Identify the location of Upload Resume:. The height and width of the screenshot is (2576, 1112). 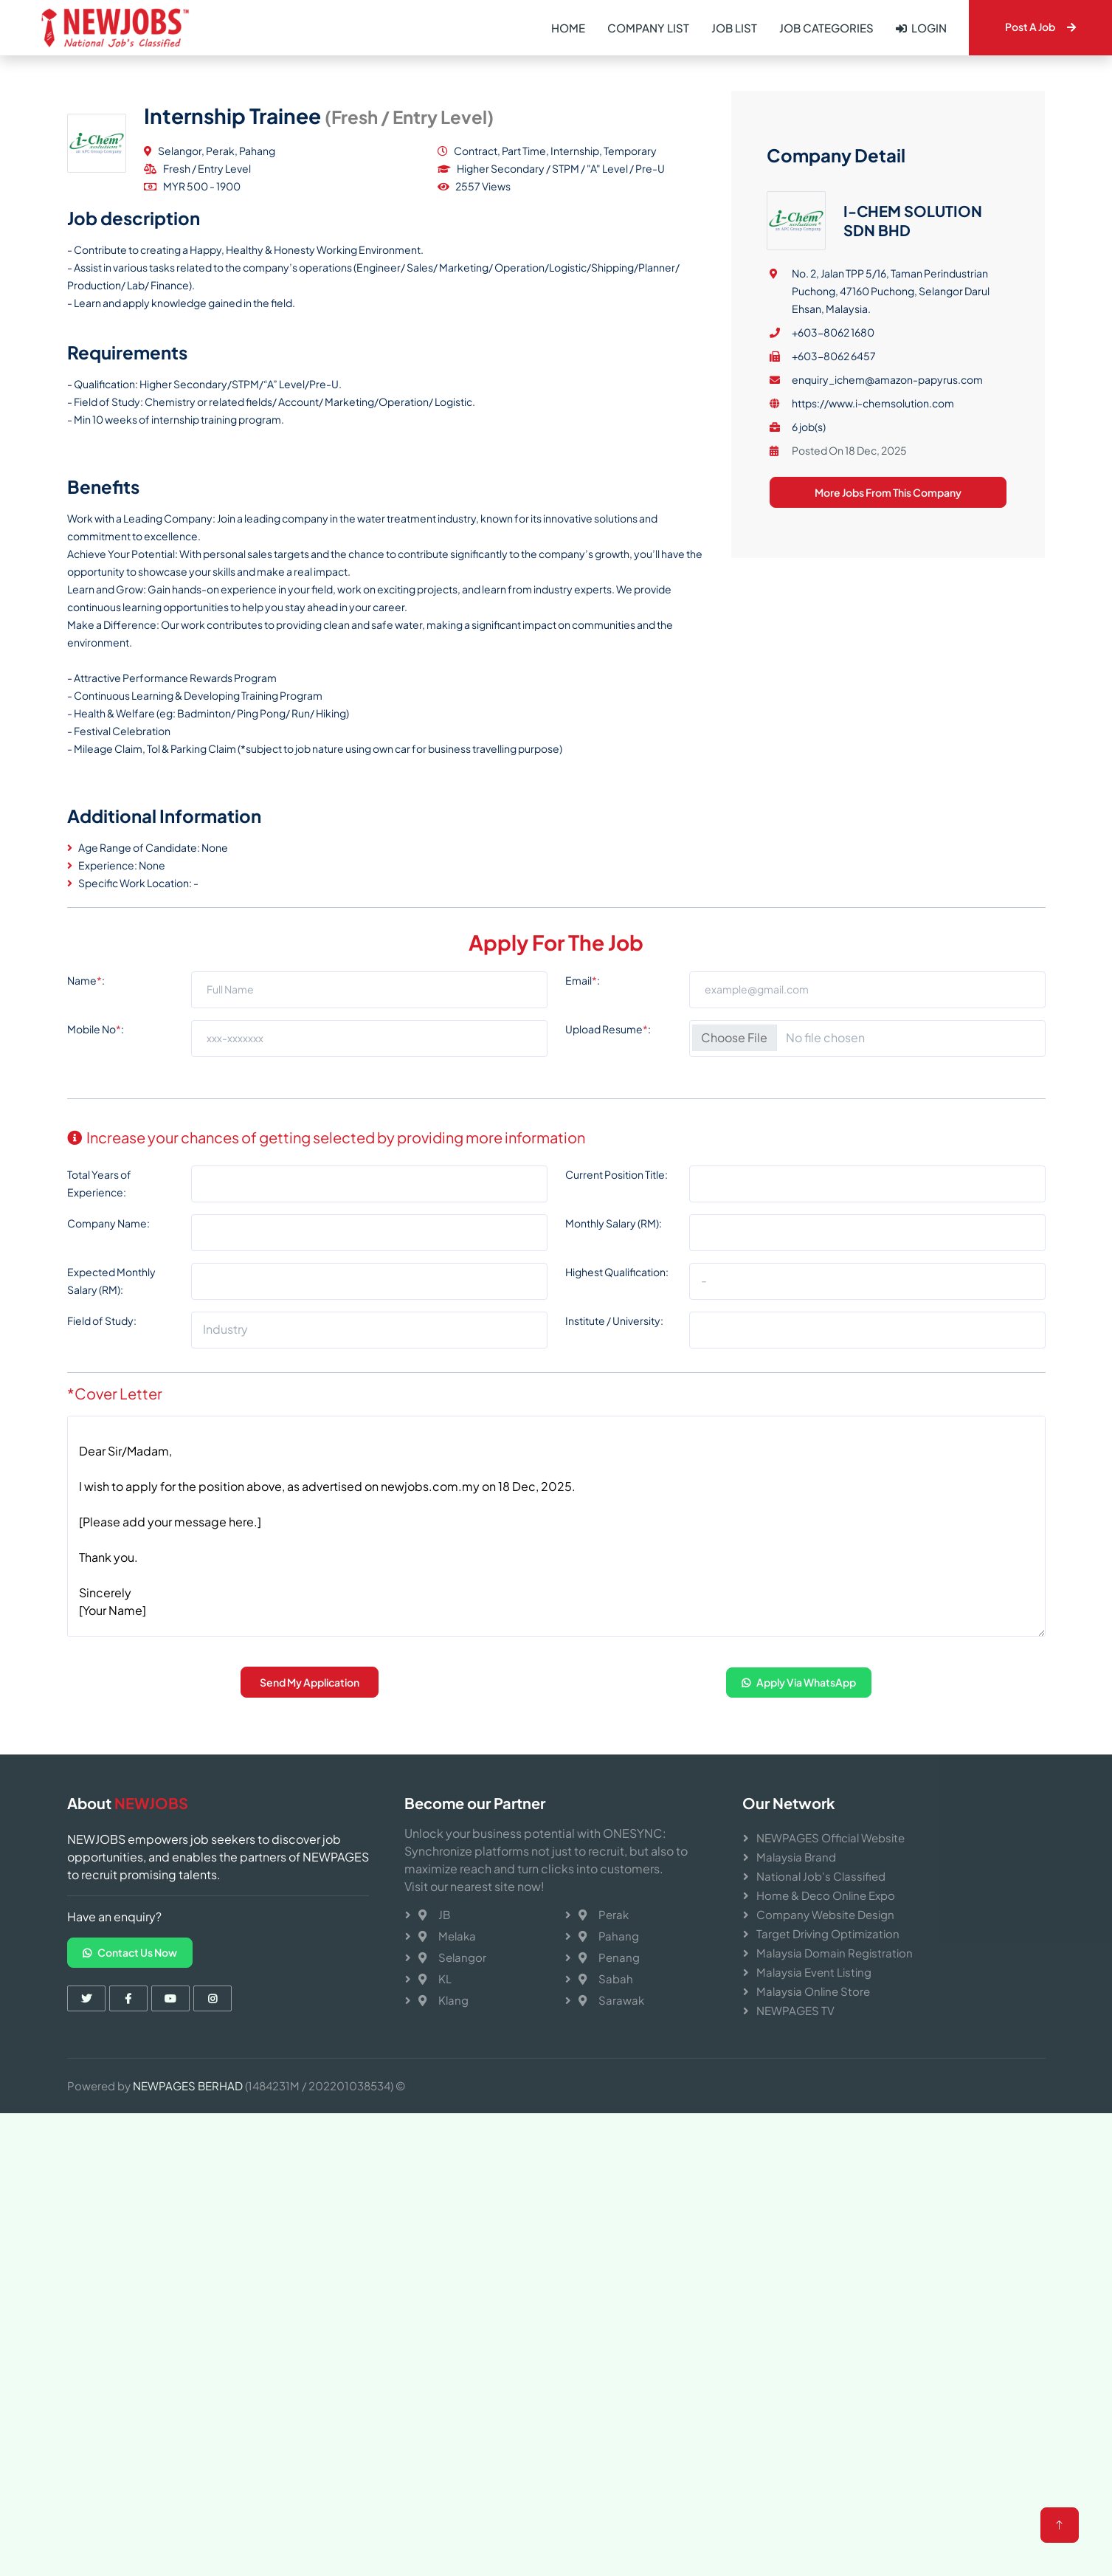
(608, 1171).